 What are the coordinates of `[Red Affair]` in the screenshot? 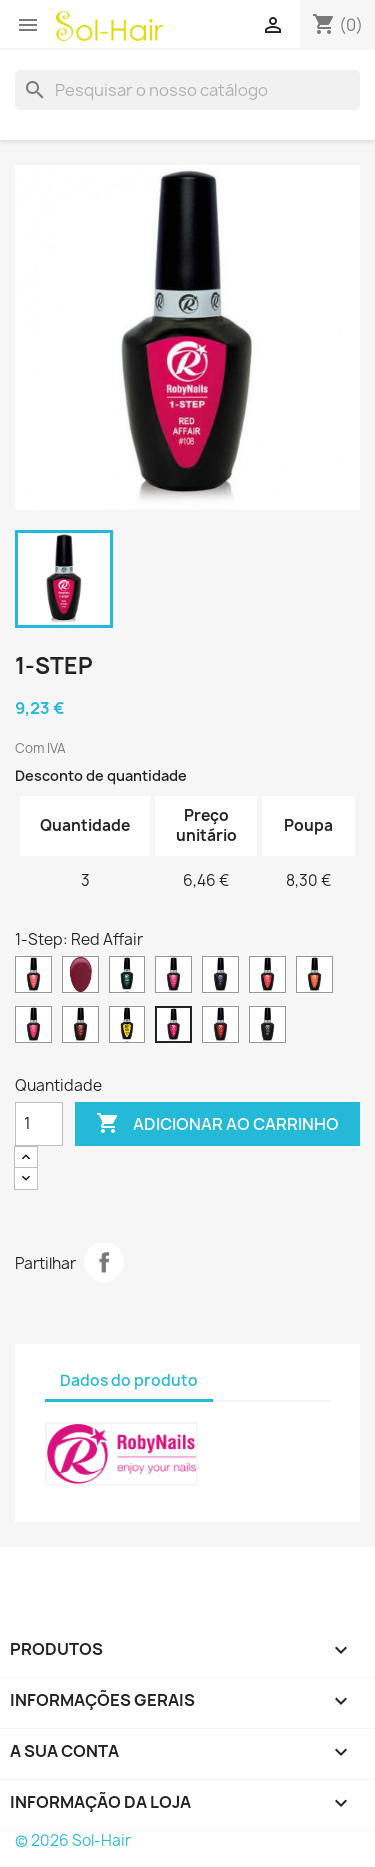 It's located at (173, 1027).